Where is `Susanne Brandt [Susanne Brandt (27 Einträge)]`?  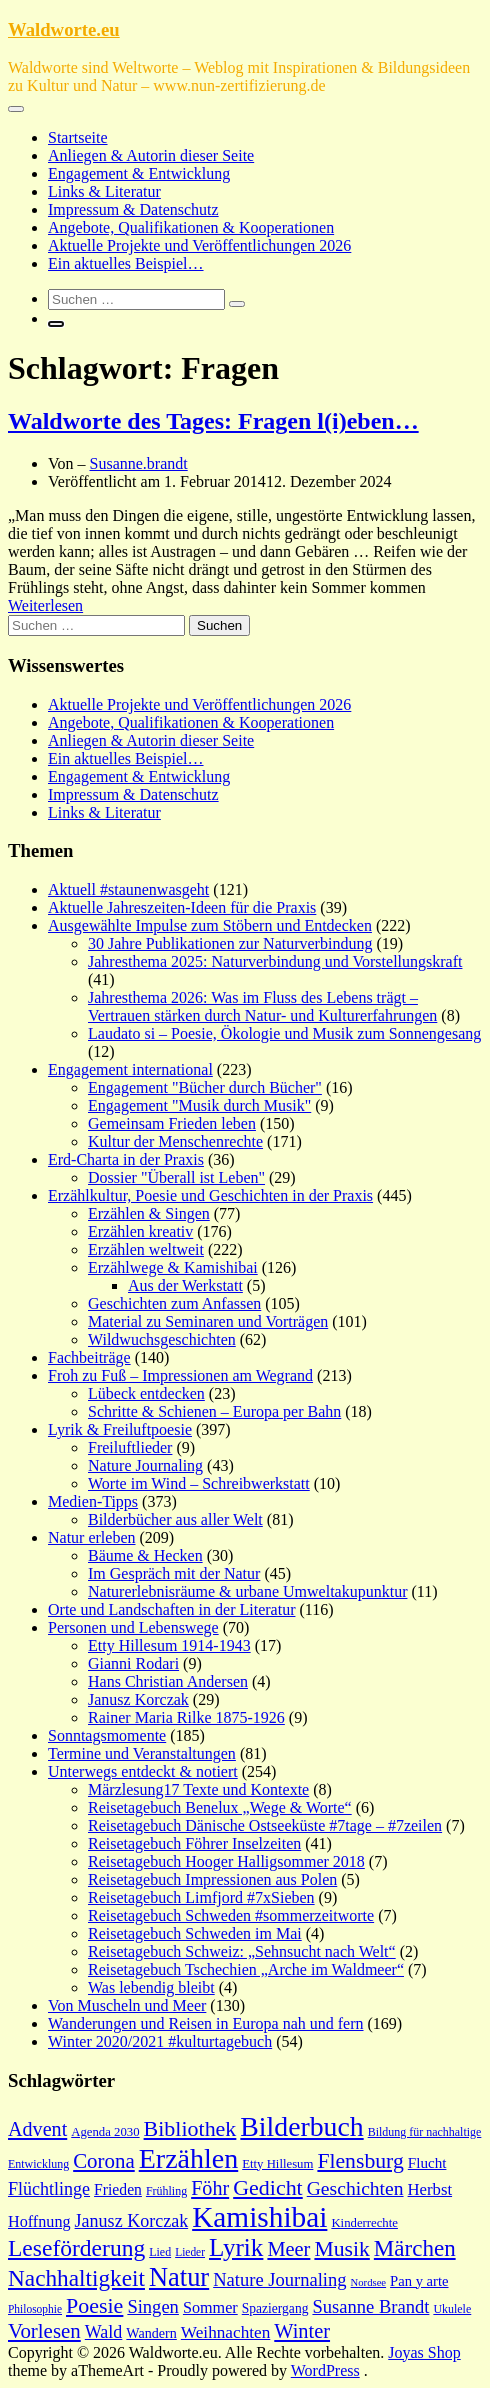
Susanne Brandt [Susanne Brandt (27 Einträge)] is located at coordinates (370, 2306).